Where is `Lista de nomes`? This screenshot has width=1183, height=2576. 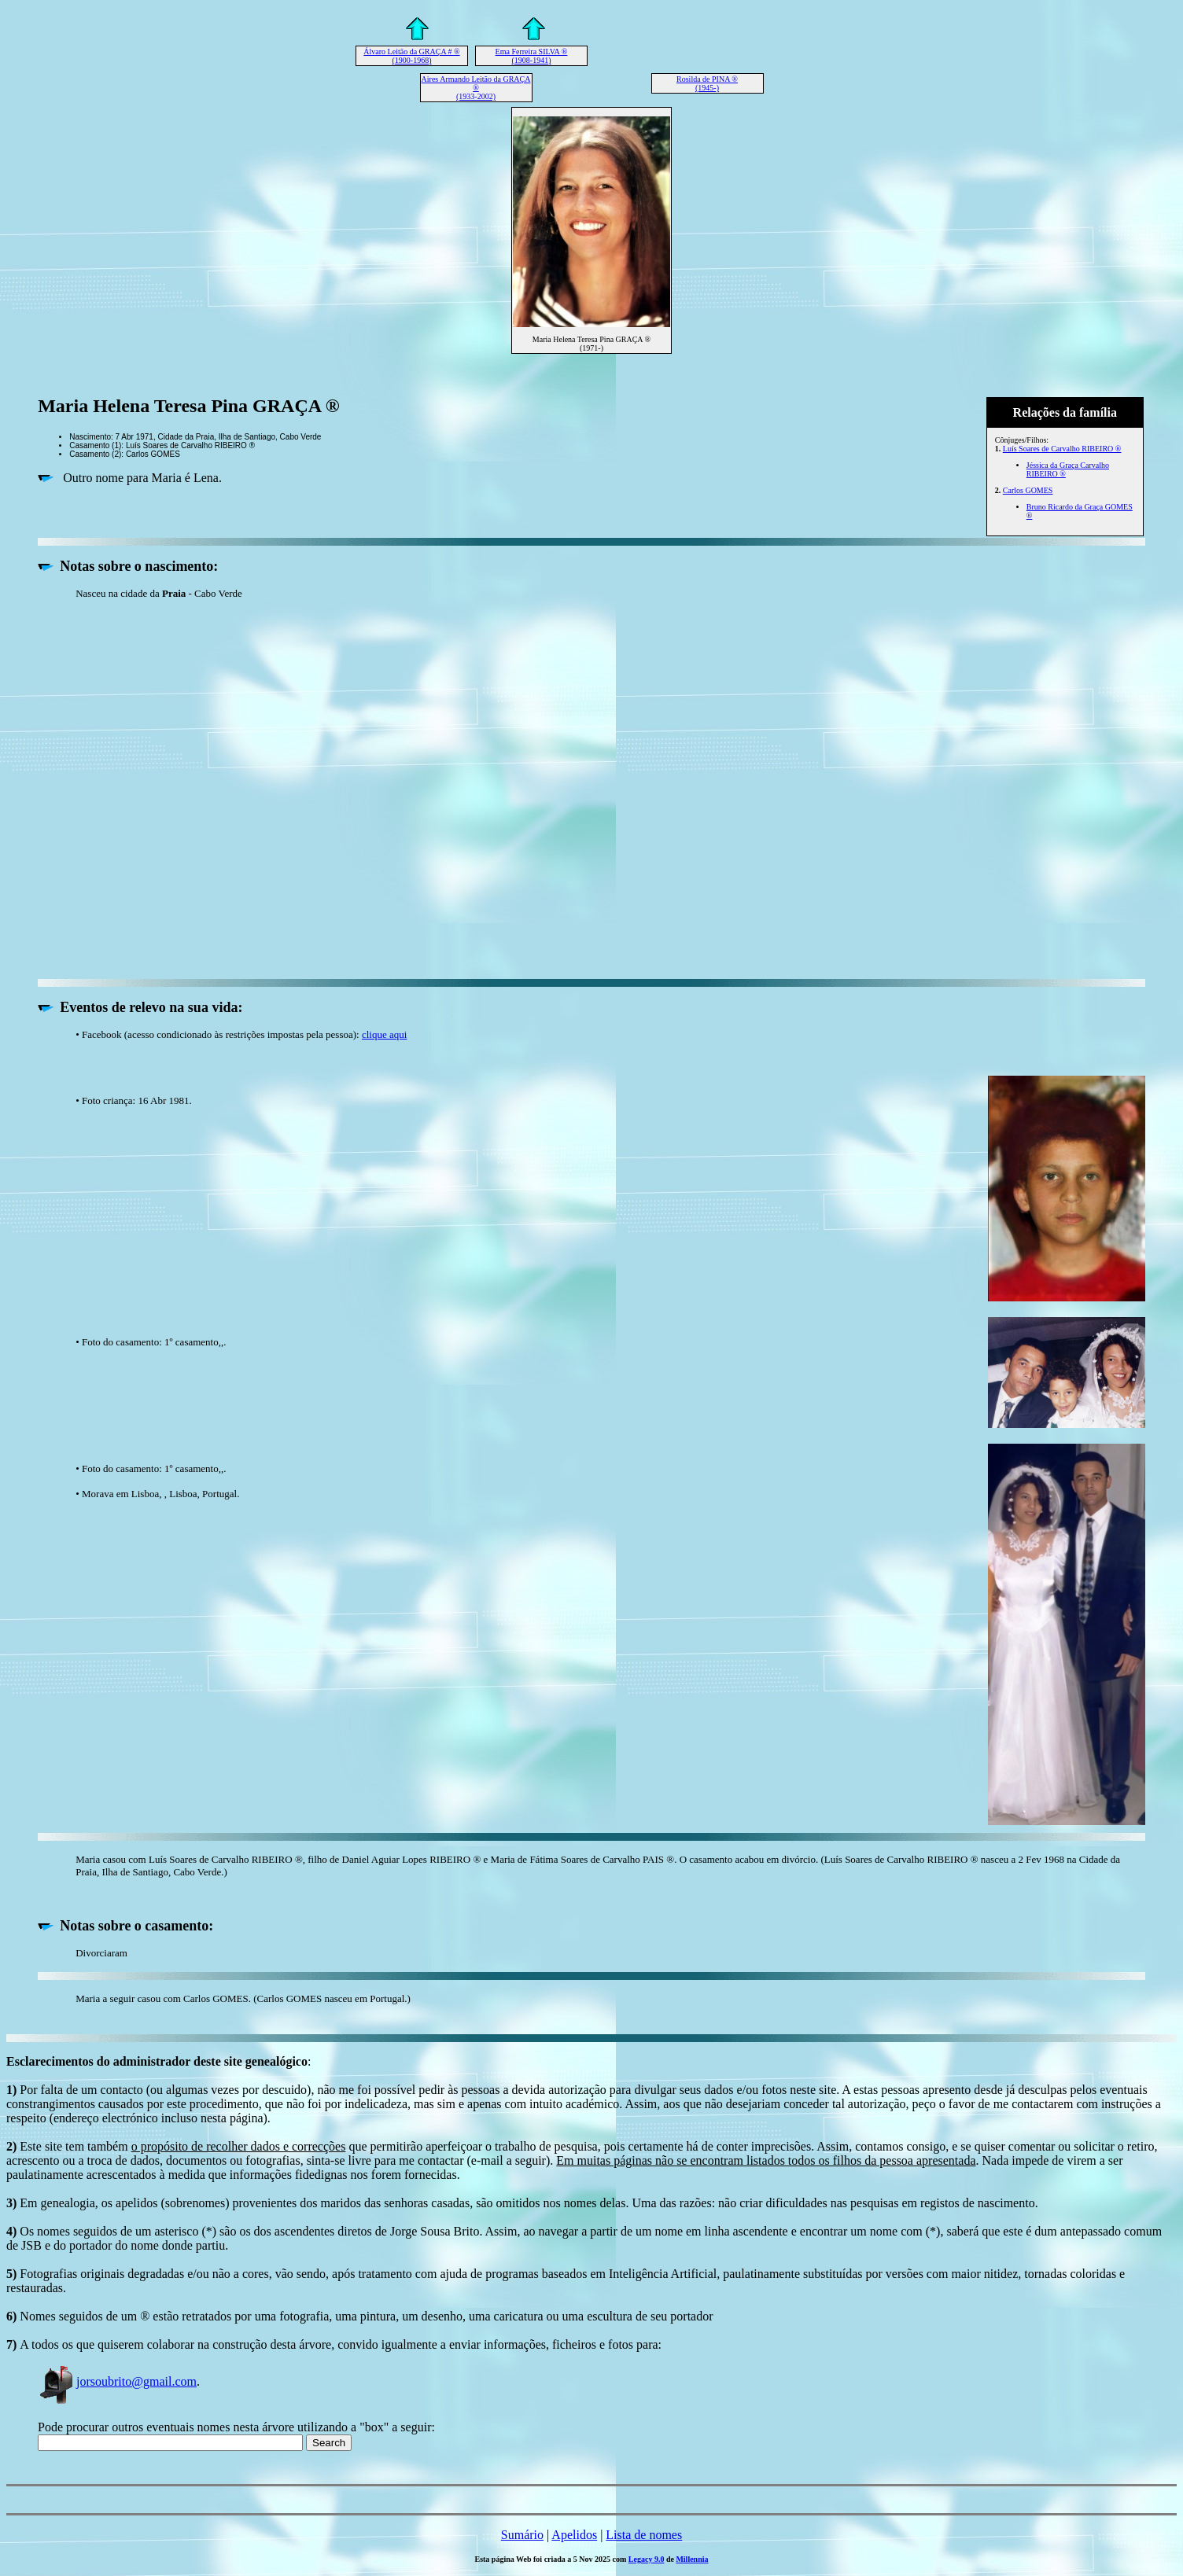
Lista de nomes is located at coordinates (644, 2534).